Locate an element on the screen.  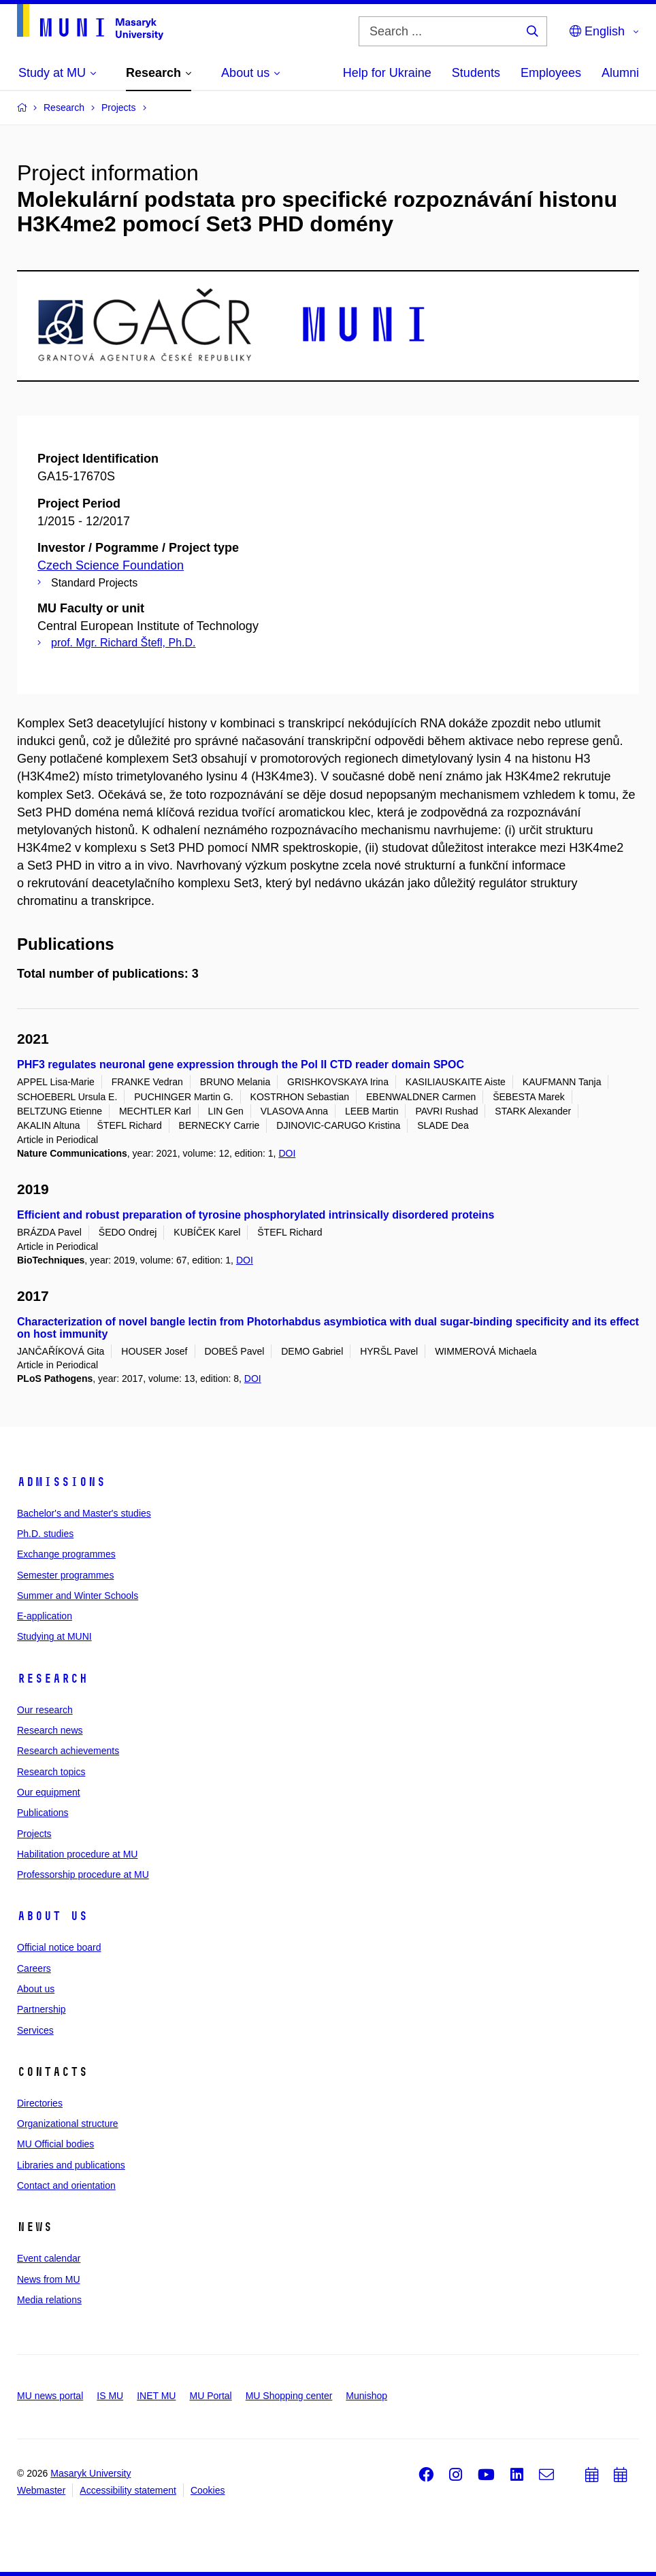
Czech Science Foundation is located at coordinates (110, 565).